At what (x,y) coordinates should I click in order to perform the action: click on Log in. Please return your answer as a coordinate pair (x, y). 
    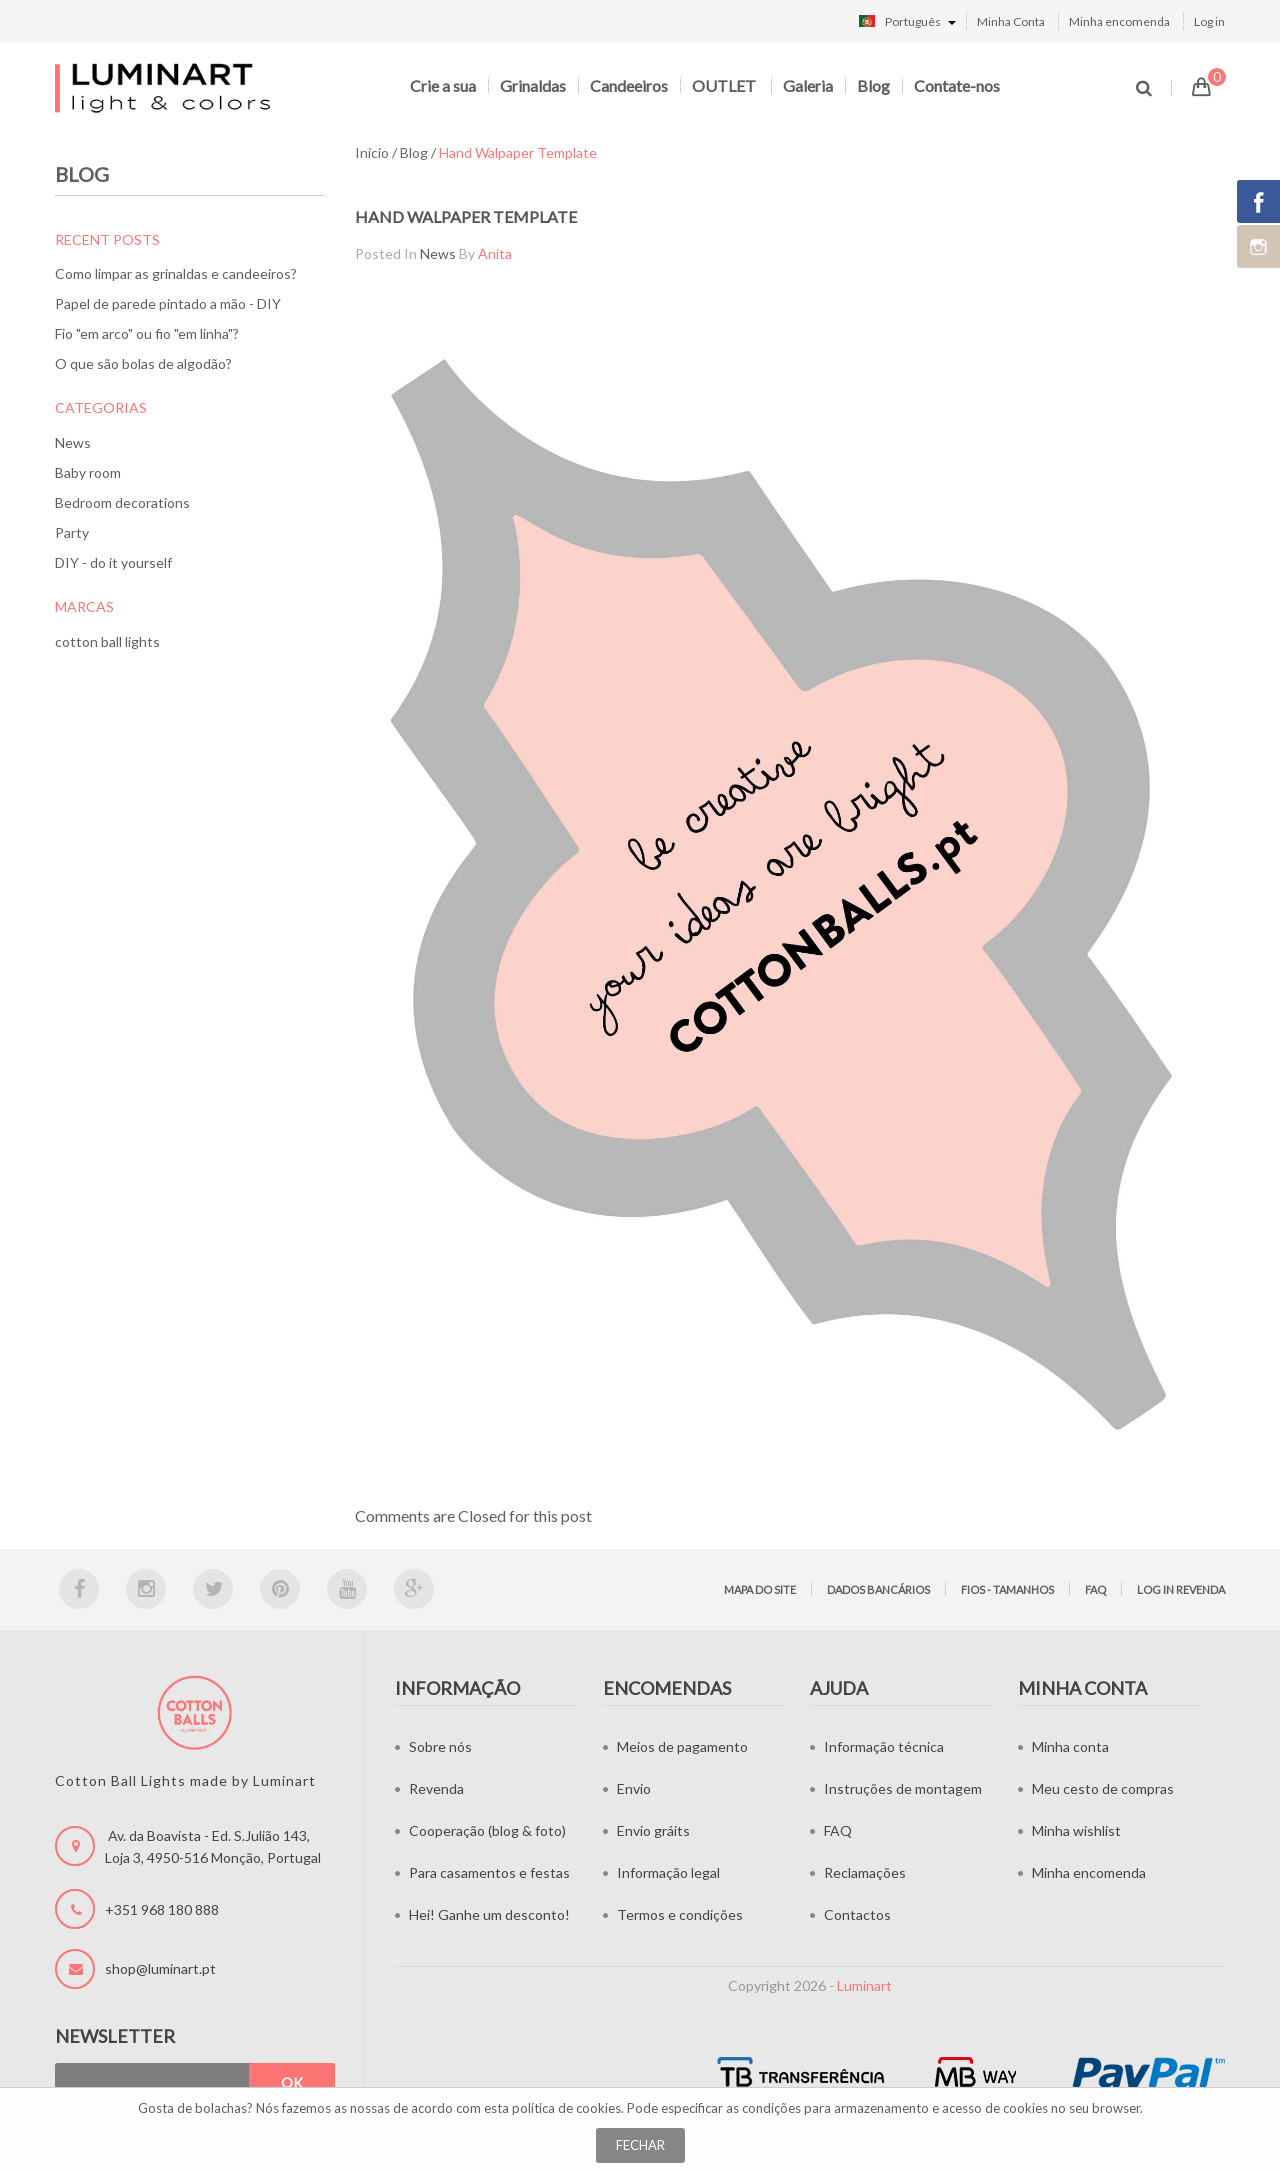
    Looking at the image, I should click on (1209, 21).